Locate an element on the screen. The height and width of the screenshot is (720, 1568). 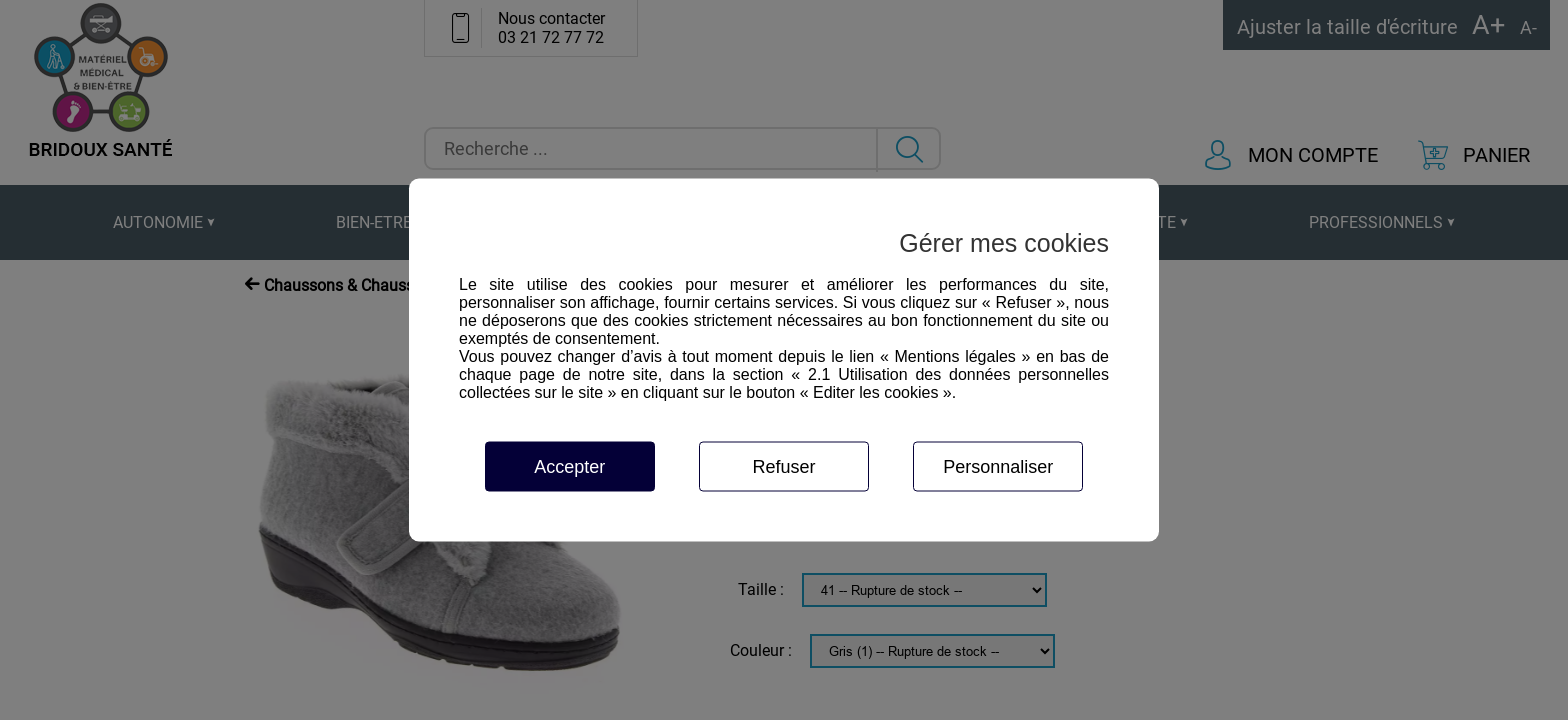
Refuser is located at coordinates (783, 467).